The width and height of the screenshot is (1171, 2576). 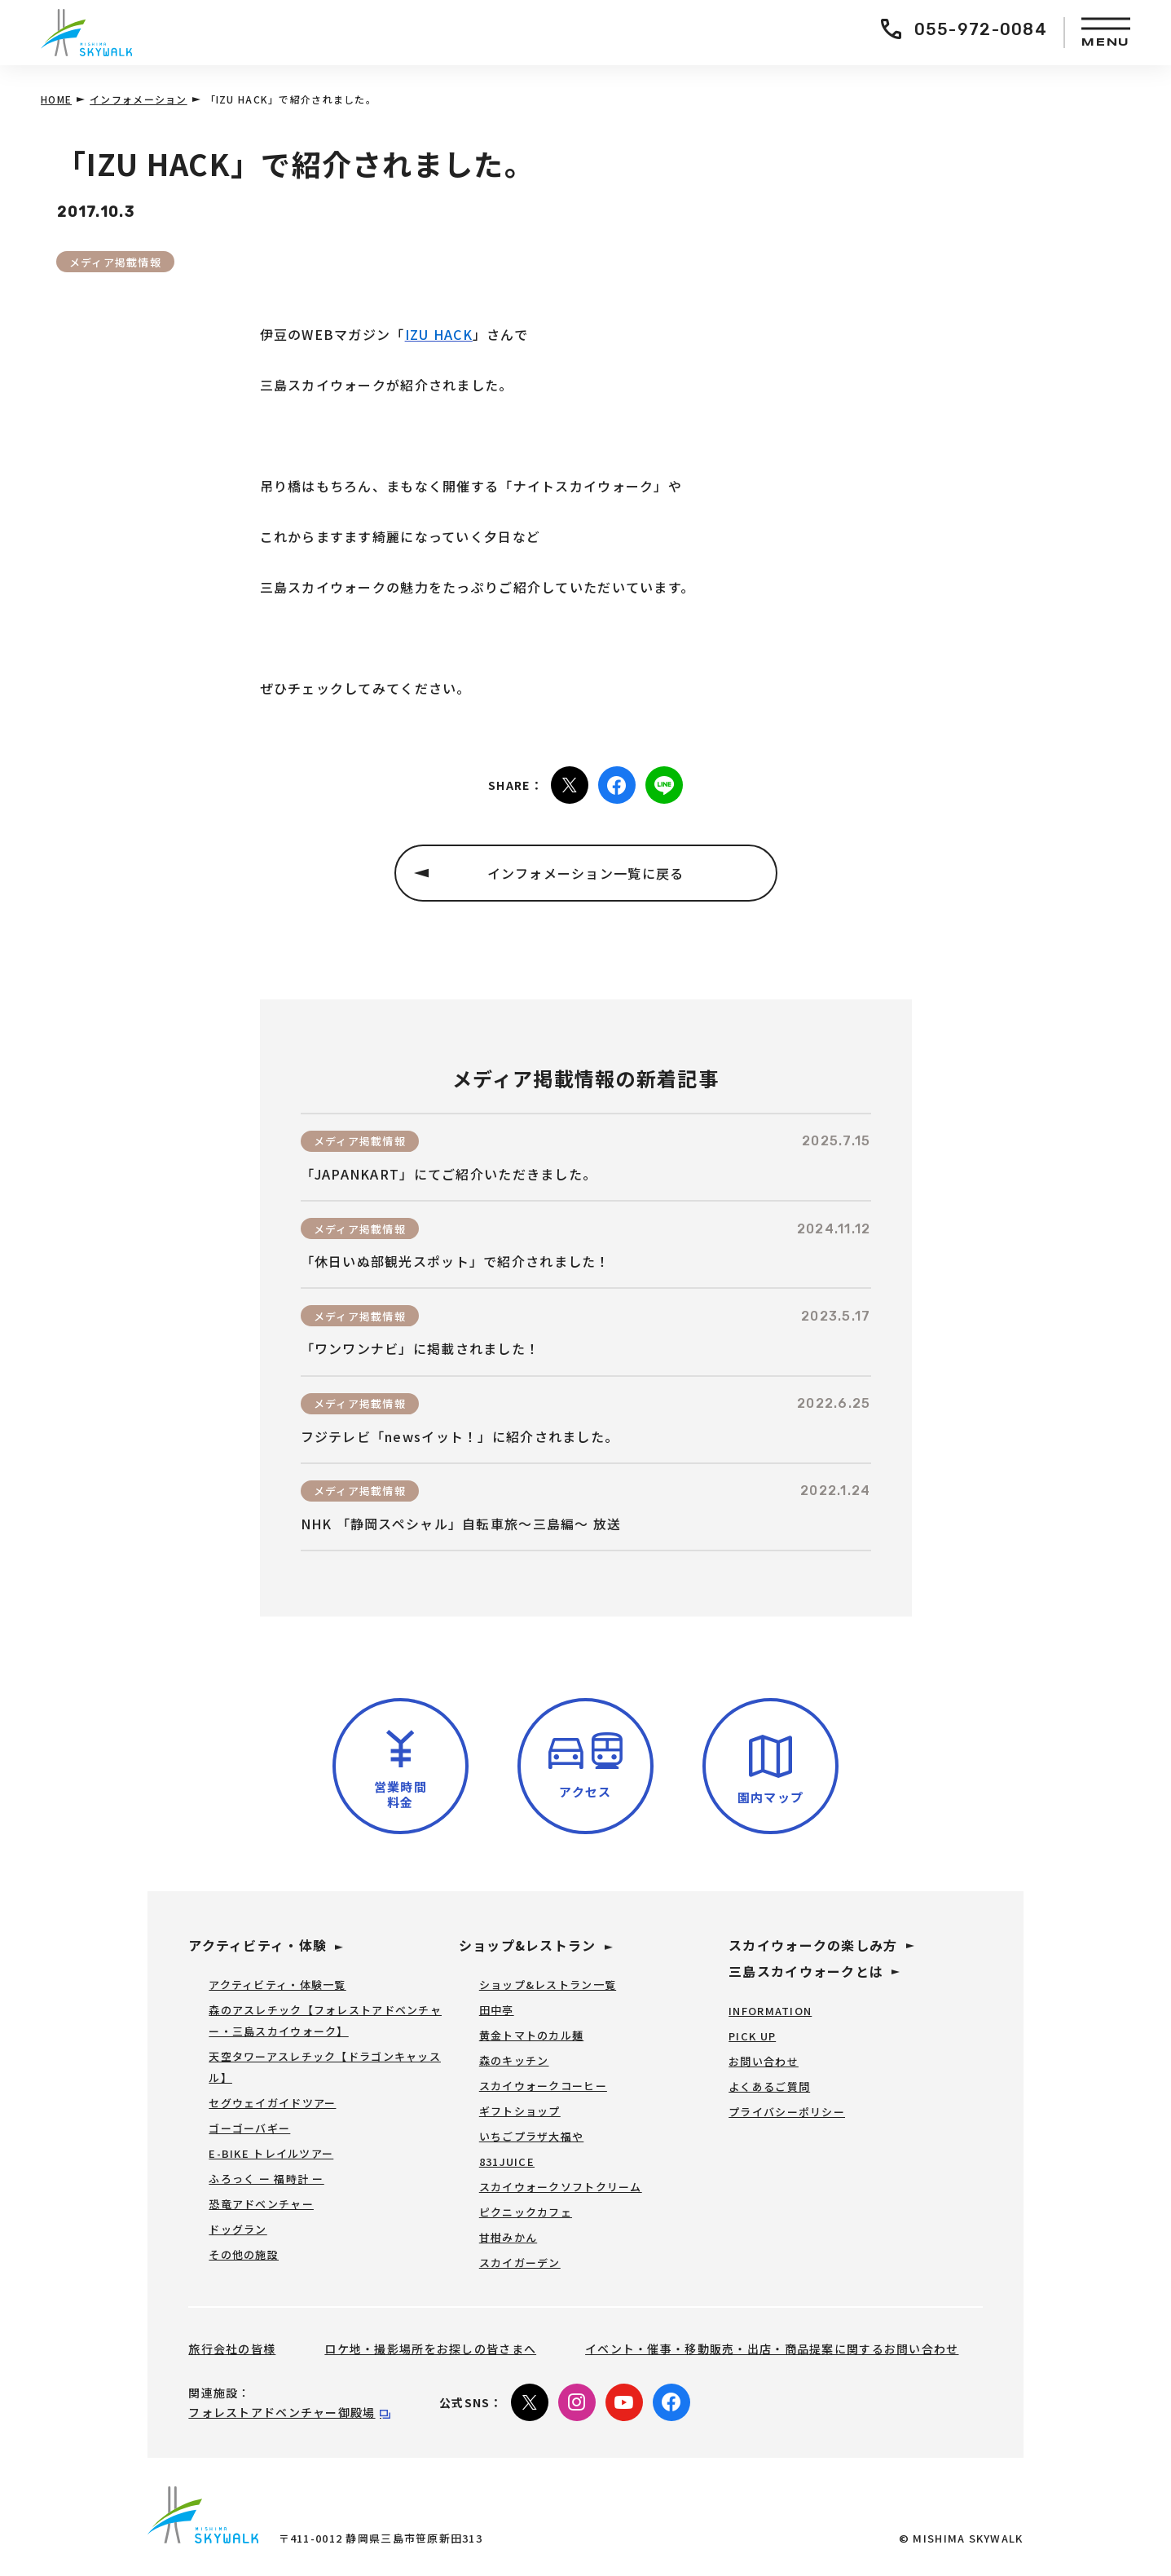 What do you see at coordinates (455, 1261) in the screenshot?
I see `「休日いぬ部観光スポット」で紹介されました！` at bounding box center [455, 1261].